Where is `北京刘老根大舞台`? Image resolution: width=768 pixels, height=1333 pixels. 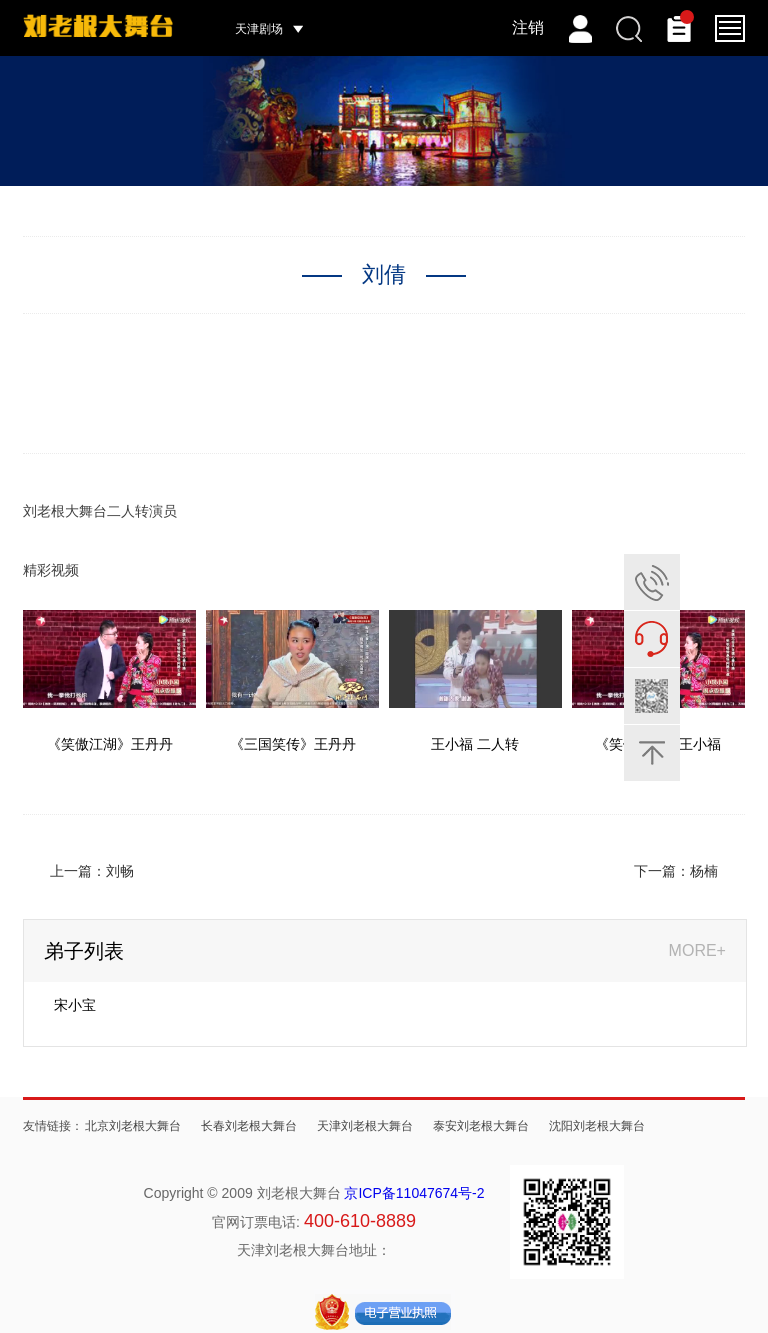 北京刘老根大舞台 is located at coordinates (133, 1126).